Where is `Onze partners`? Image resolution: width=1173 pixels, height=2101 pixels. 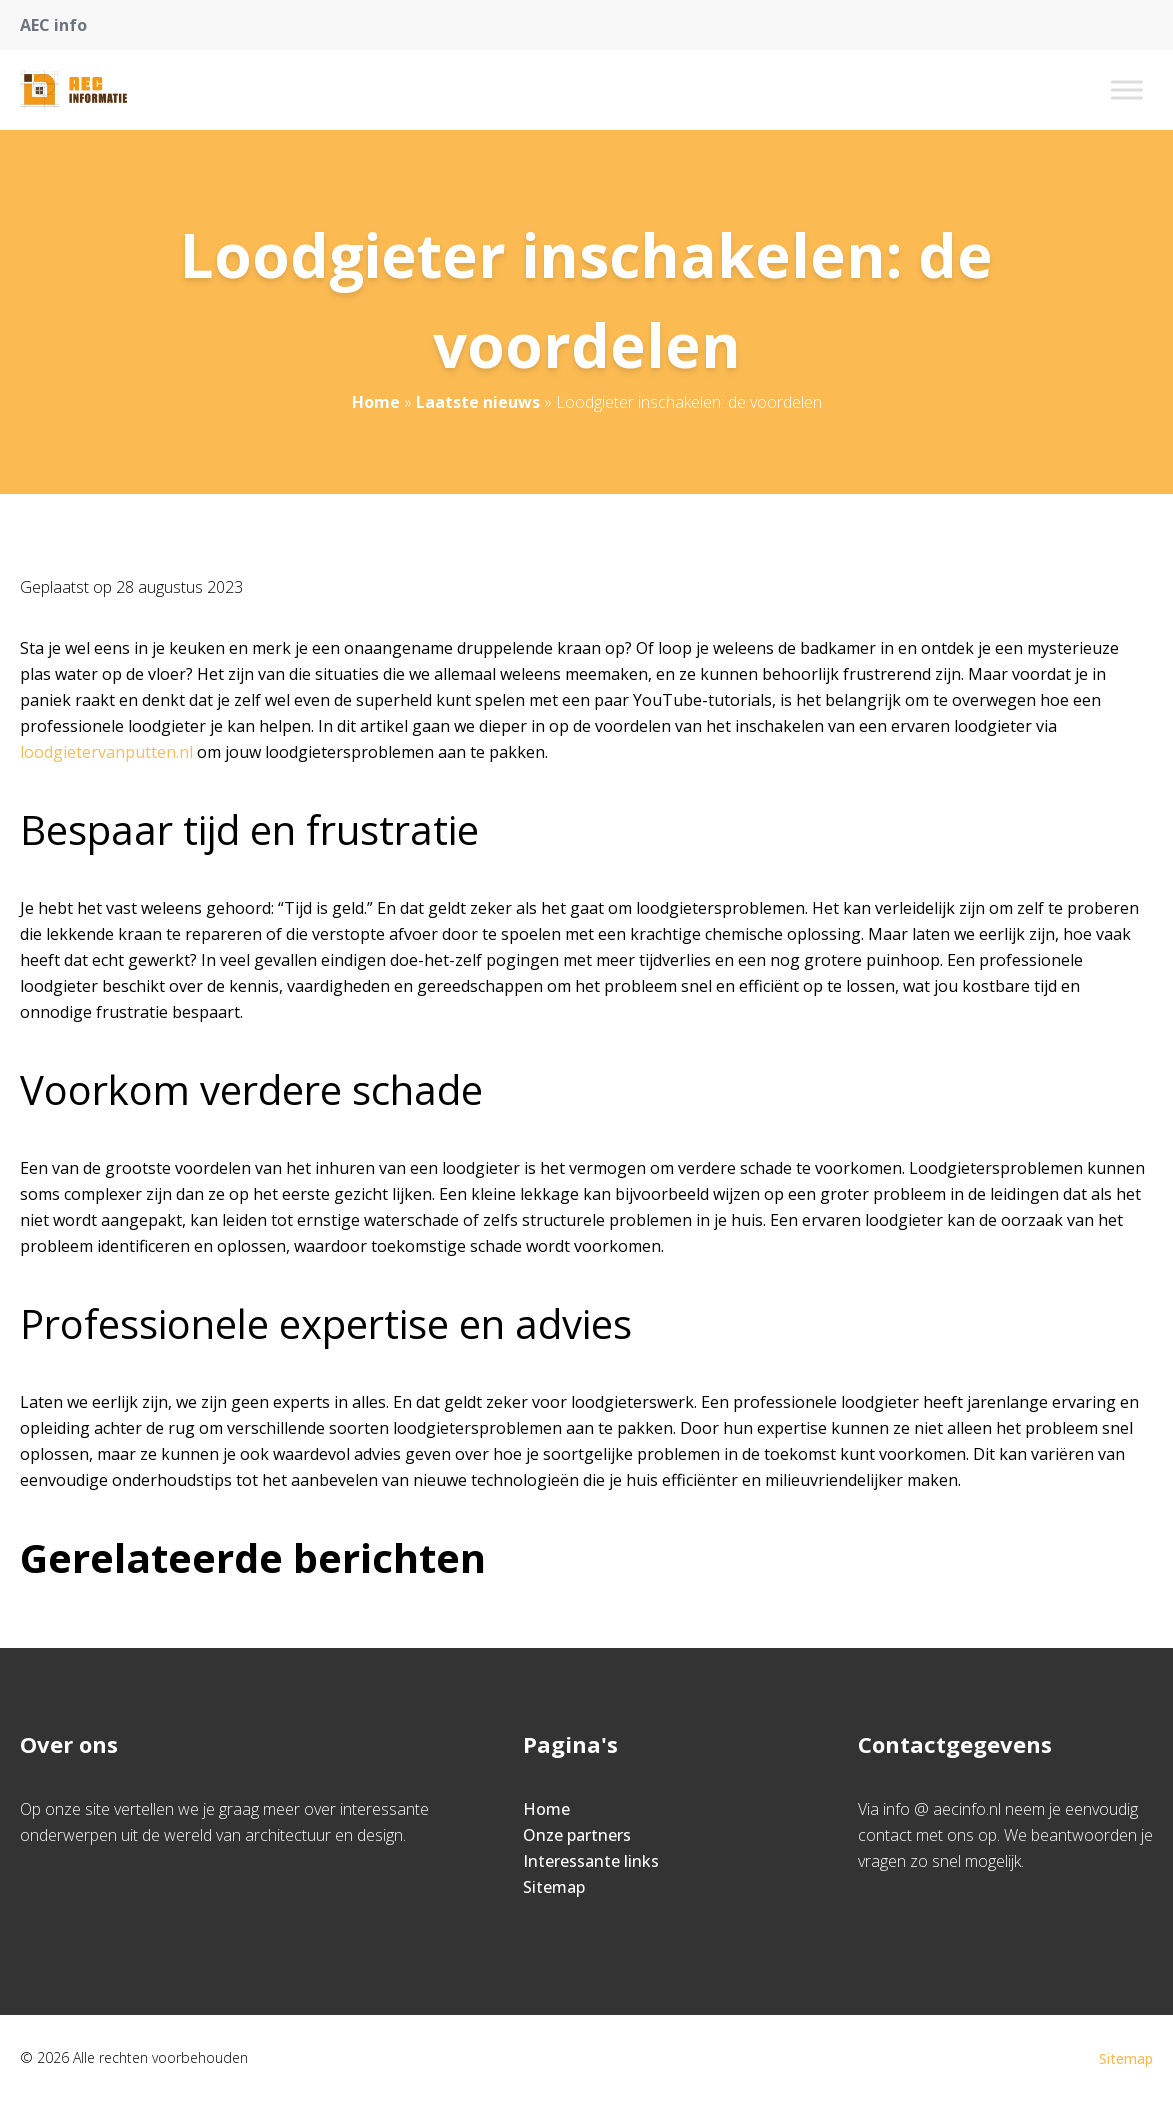
Onze partners is located at coordinates (577, 1835).